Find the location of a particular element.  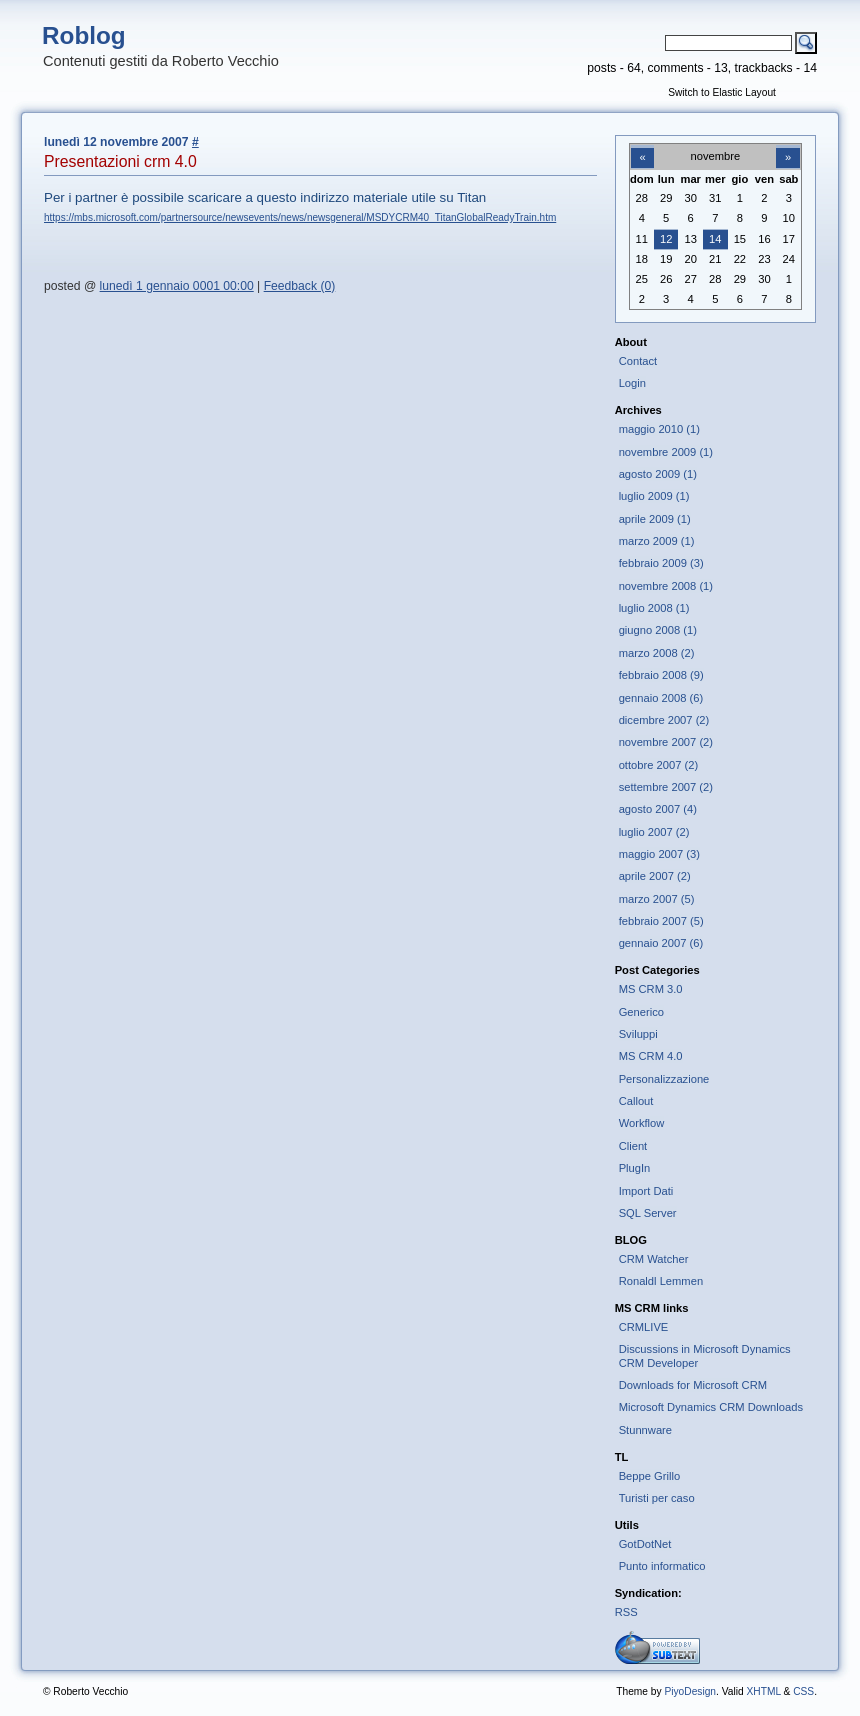

Punto informatico is located at coordinates (662, 1566).